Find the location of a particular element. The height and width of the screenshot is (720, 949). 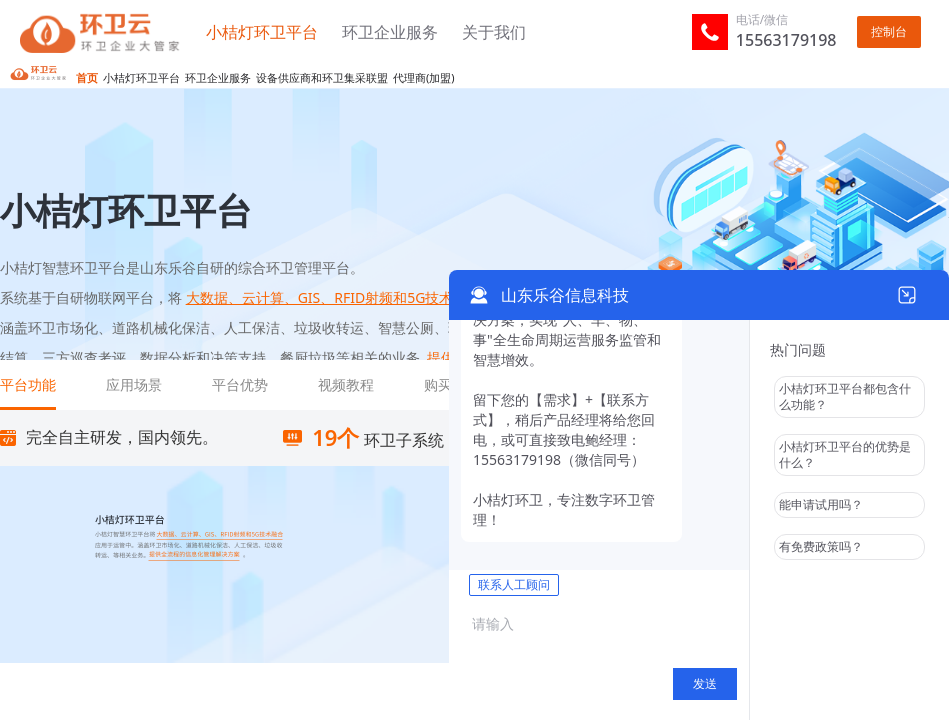

控制台 is located at coordinates (889, 31).